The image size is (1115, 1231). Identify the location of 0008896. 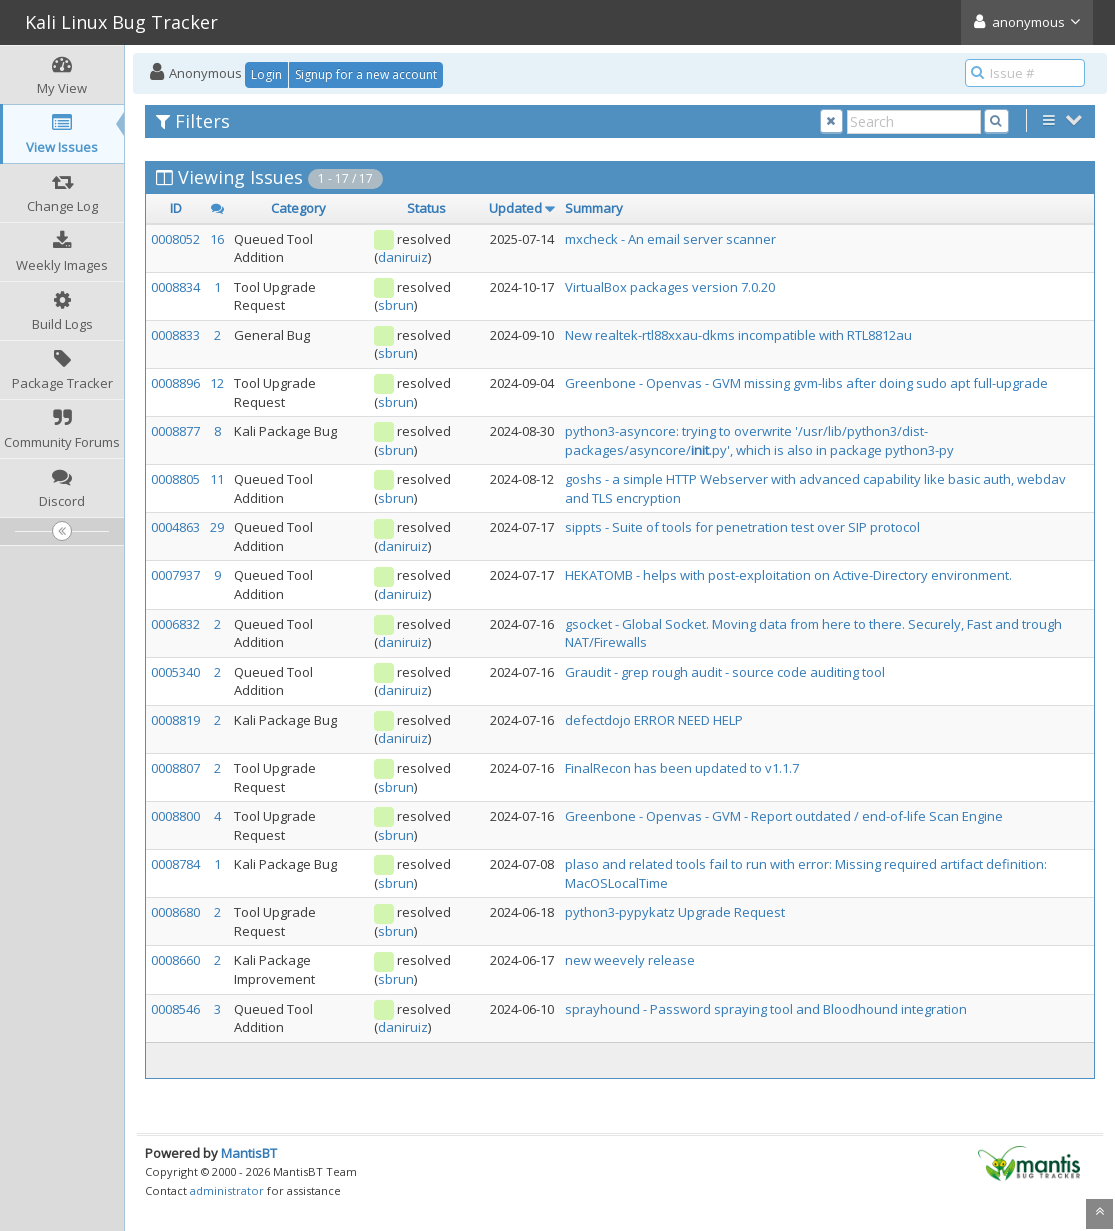
(175, 383).